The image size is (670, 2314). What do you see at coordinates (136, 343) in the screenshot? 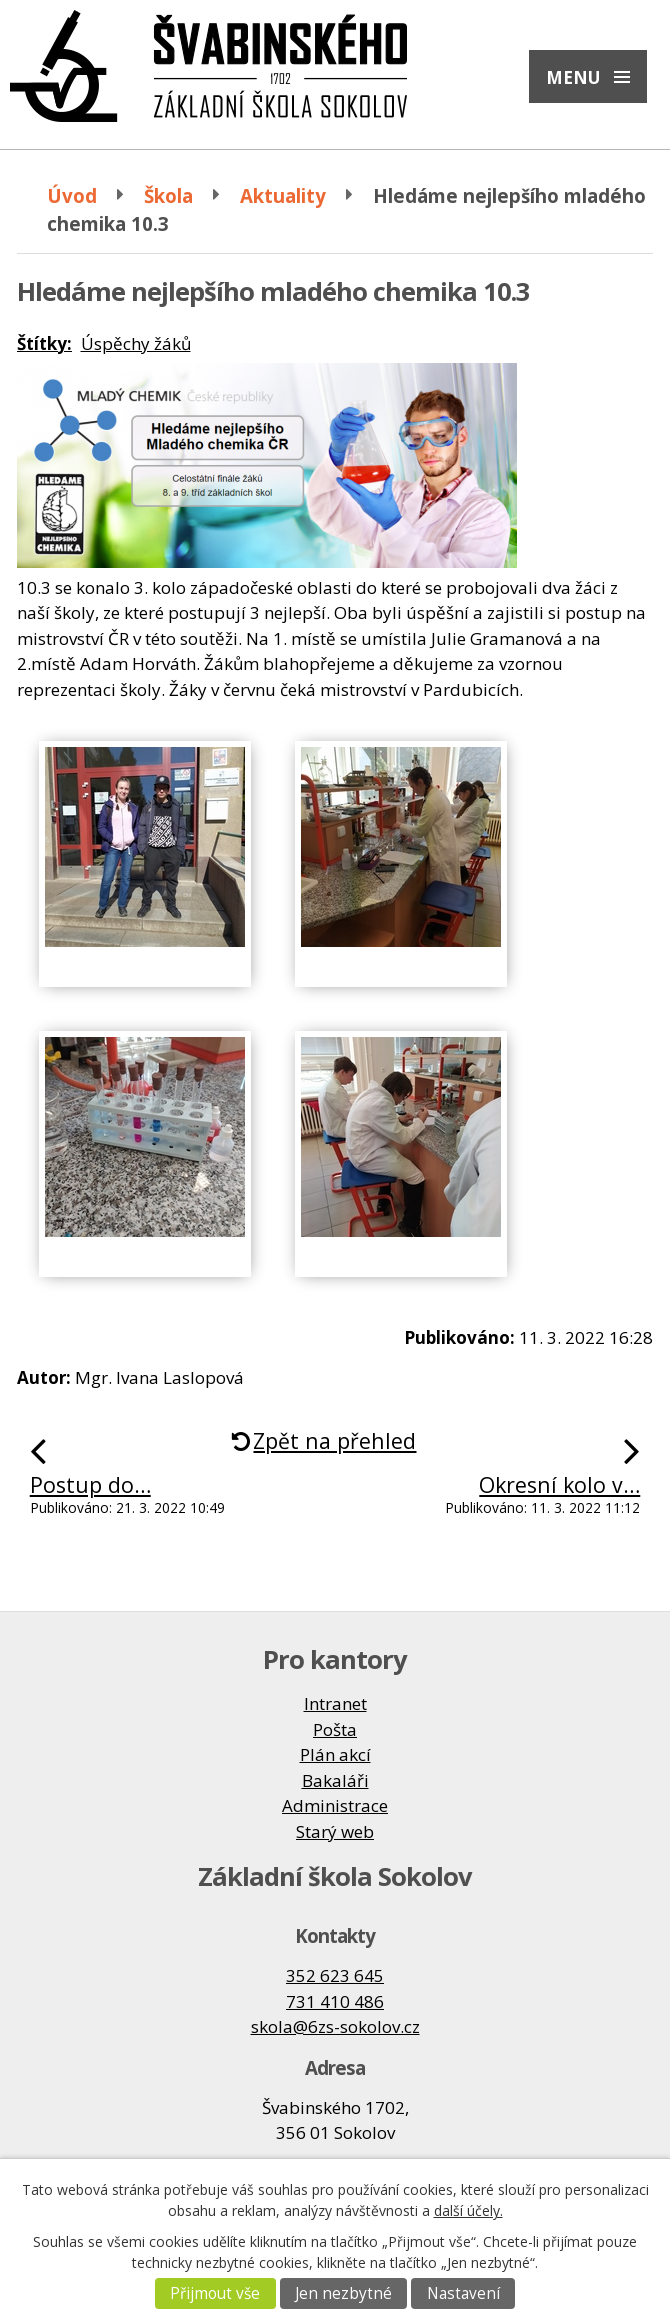
I see `Úspěchy žáků` at bounding box center [136, 343].